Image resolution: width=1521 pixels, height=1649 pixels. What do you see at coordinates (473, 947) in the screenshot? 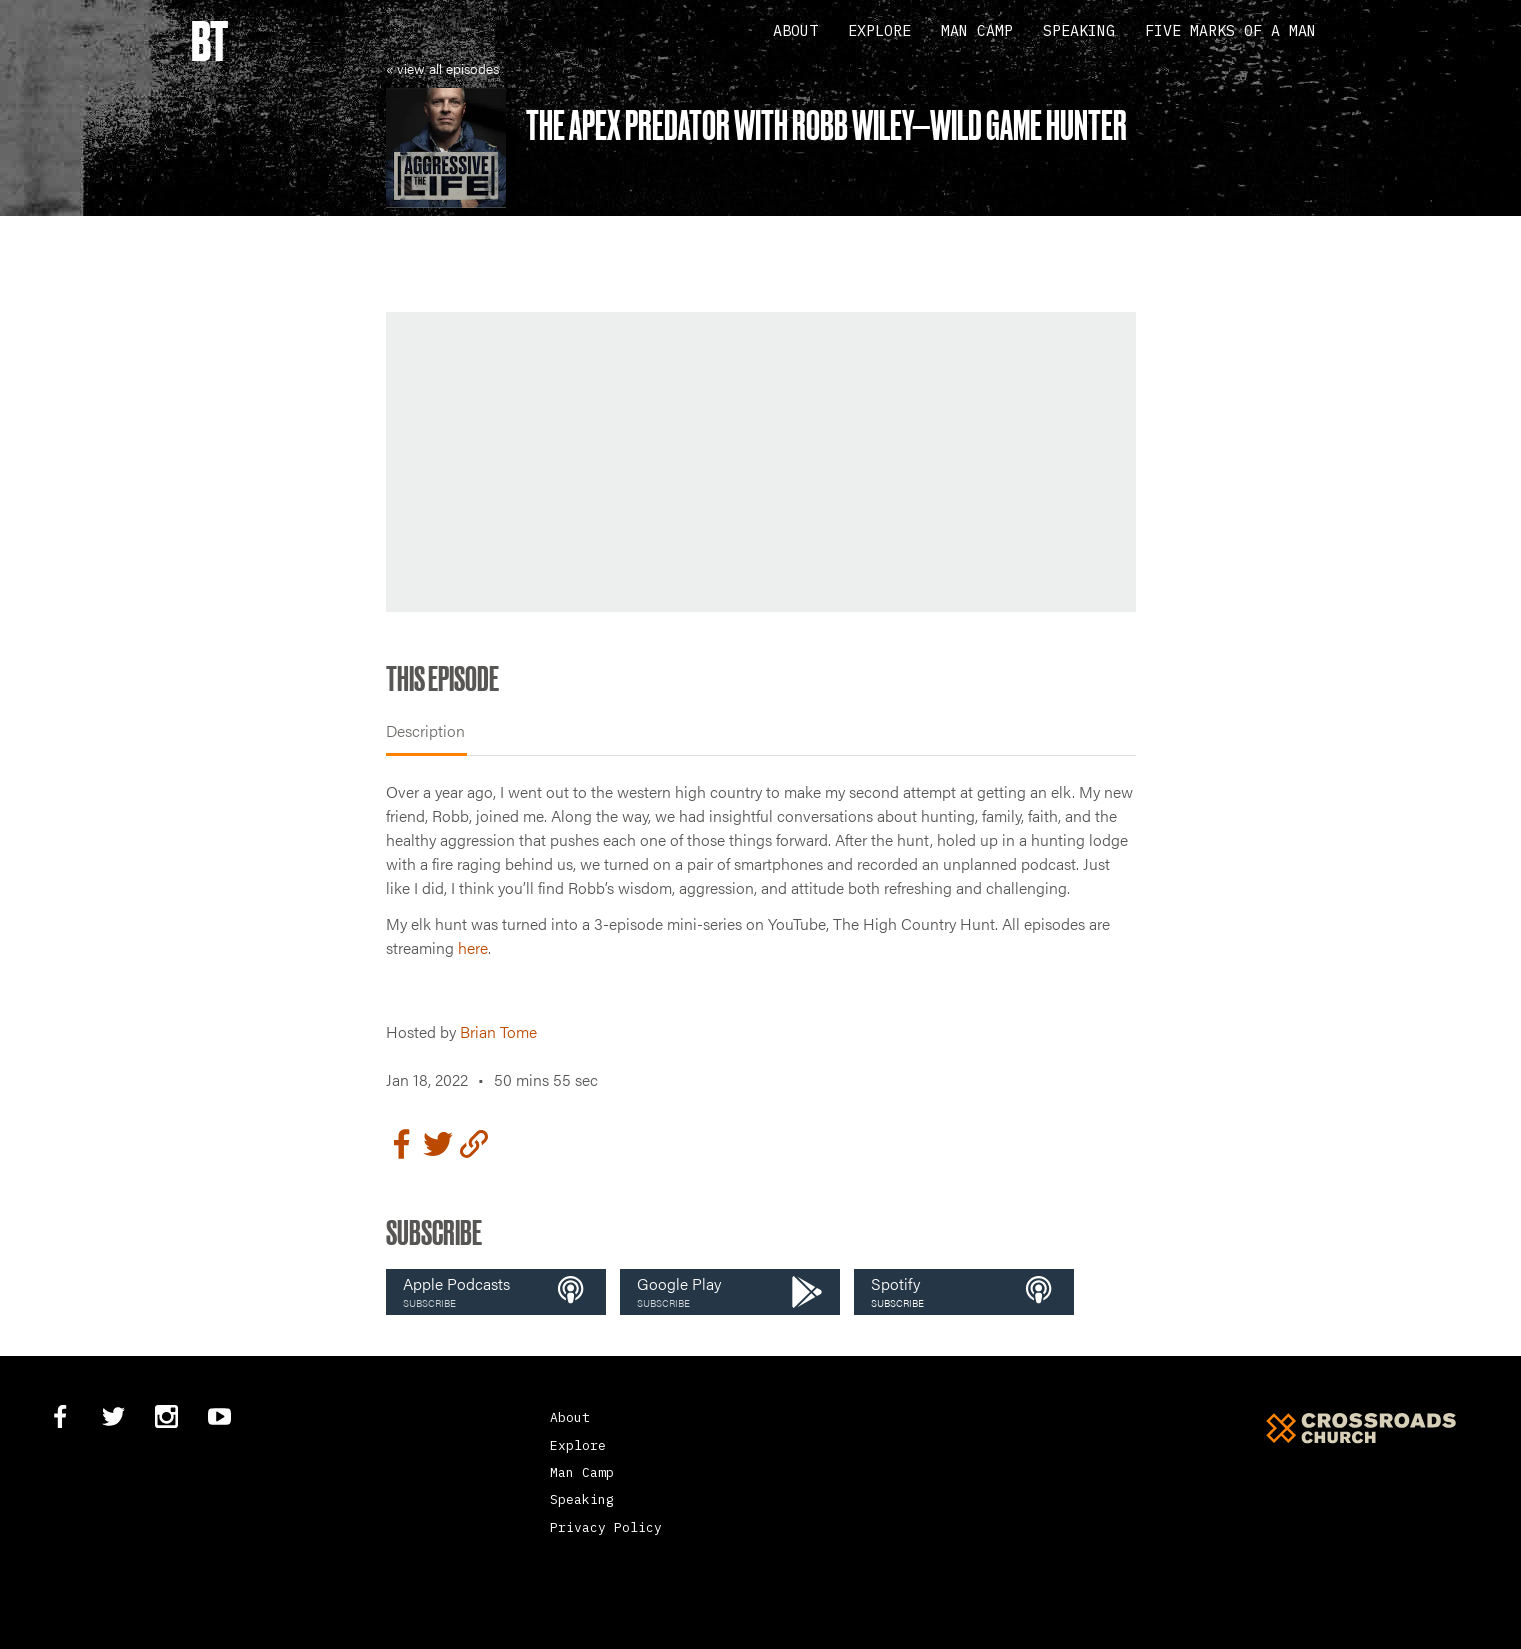
I see `here` at bounding box center [473, 947].